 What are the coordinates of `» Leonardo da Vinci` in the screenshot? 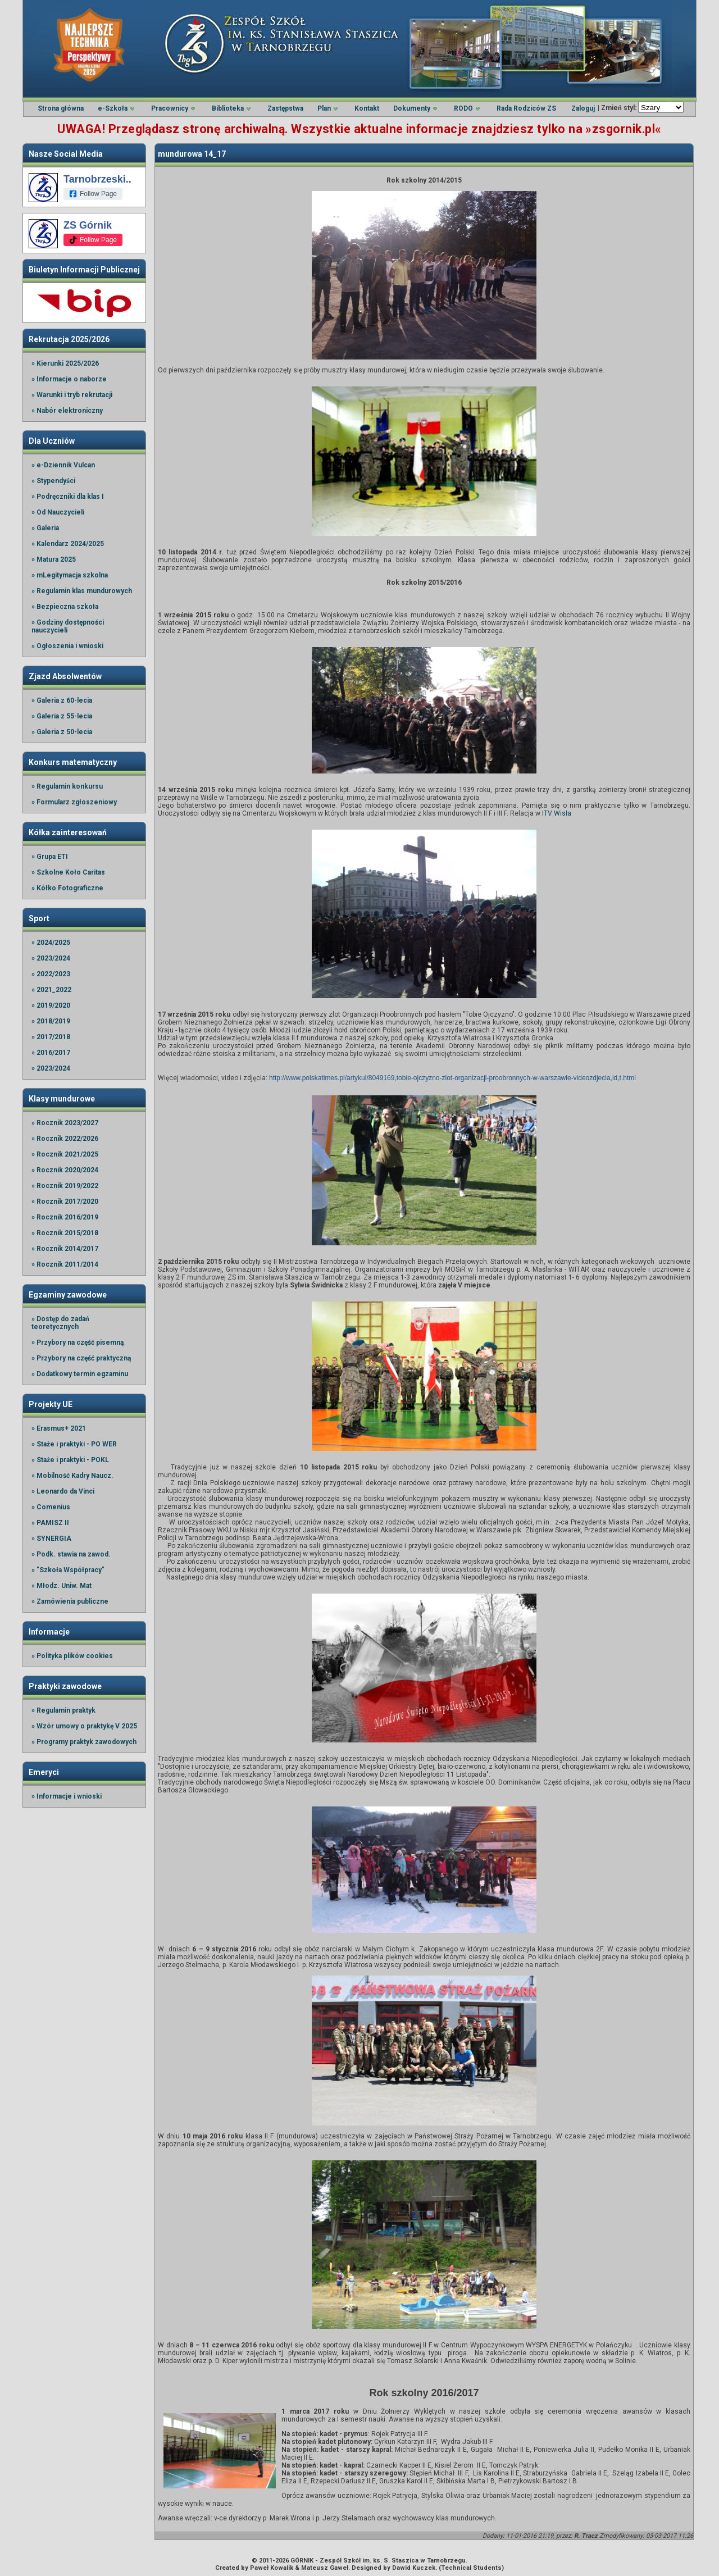 It's located at (62, 1491).